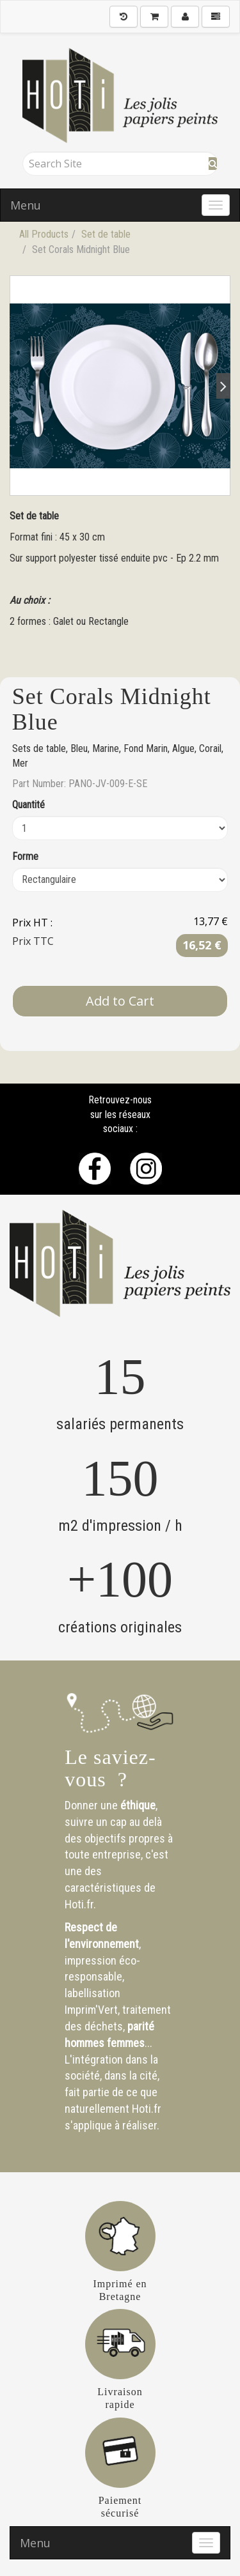  What do you see at coordinates (154, 16) in the screenshot?
I see `[Shopping Cart]` at bounding box center [154, 16].